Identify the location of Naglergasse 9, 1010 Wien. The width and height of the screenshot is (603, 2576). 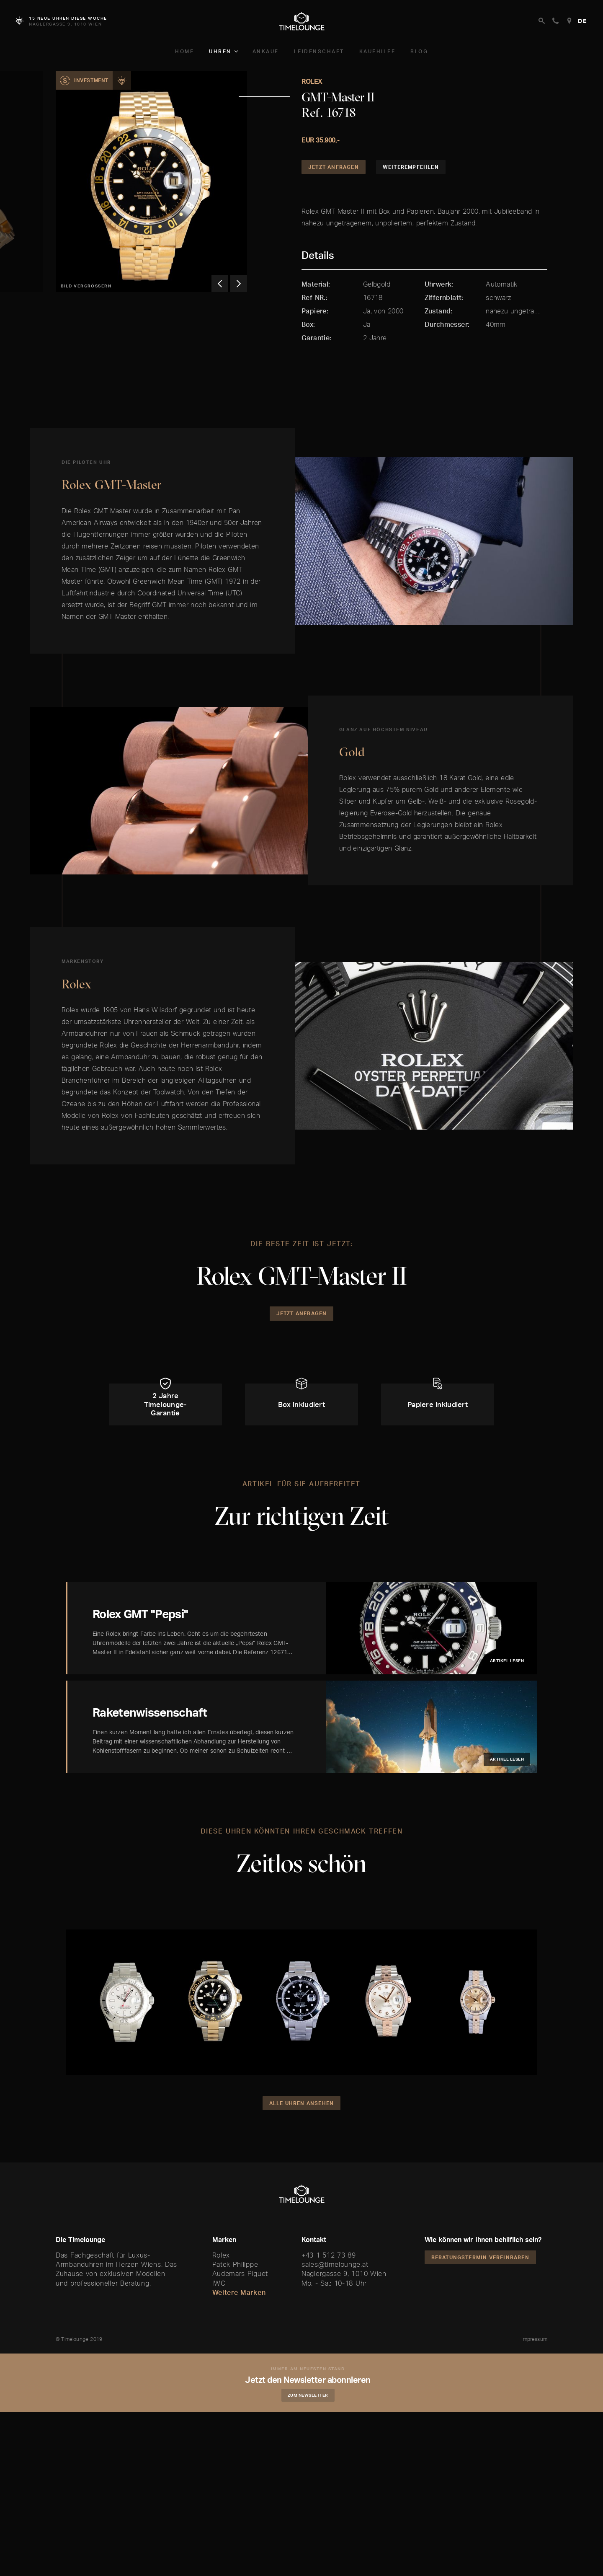
(344, 2273).